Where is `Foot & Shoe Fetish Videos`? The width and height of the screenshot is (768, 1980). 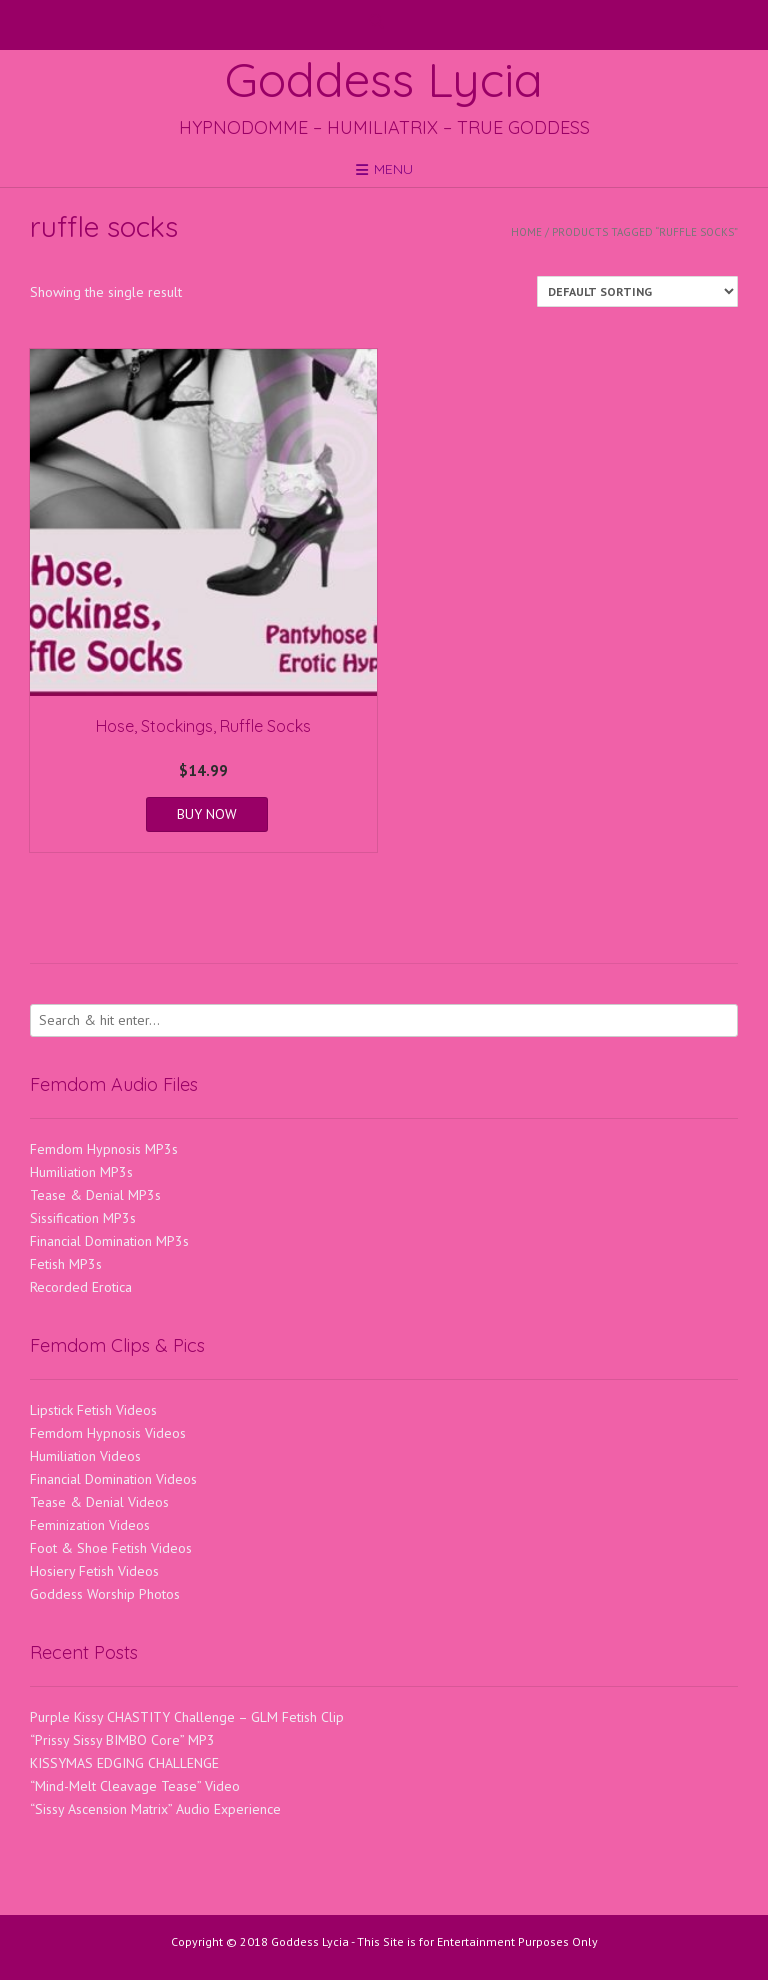 Foot & Shoe Fetish Videos is located at coordinates (111, 1548).